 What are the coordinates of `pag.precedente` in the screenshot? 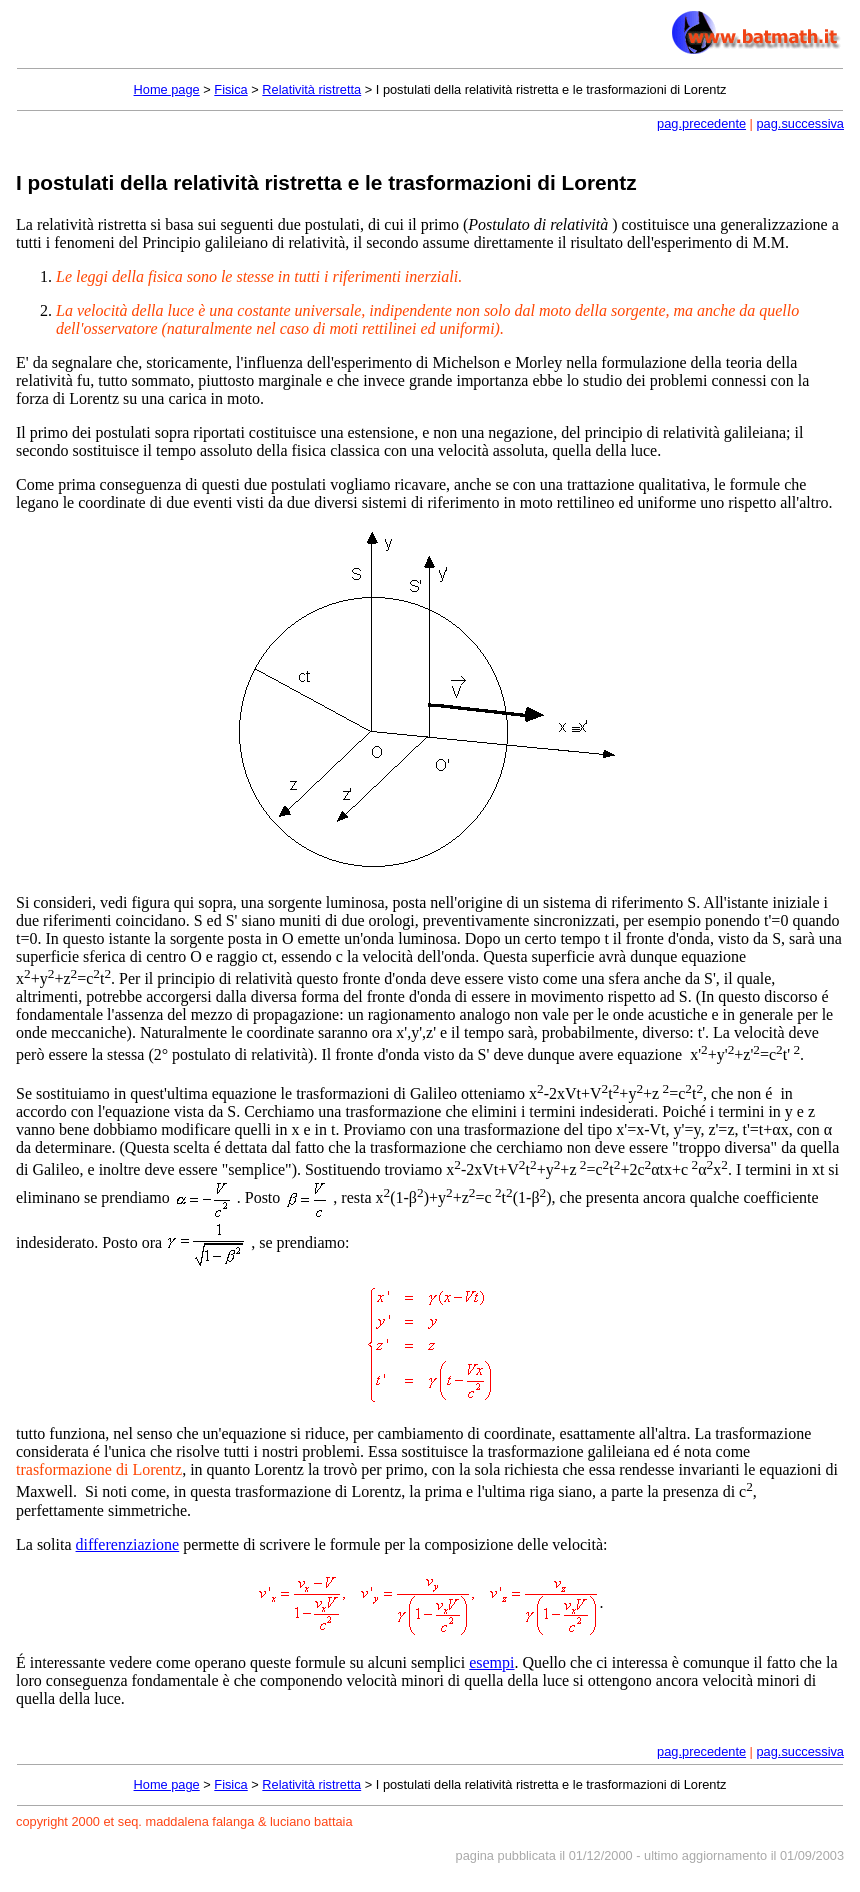 It's located at (701, 123).